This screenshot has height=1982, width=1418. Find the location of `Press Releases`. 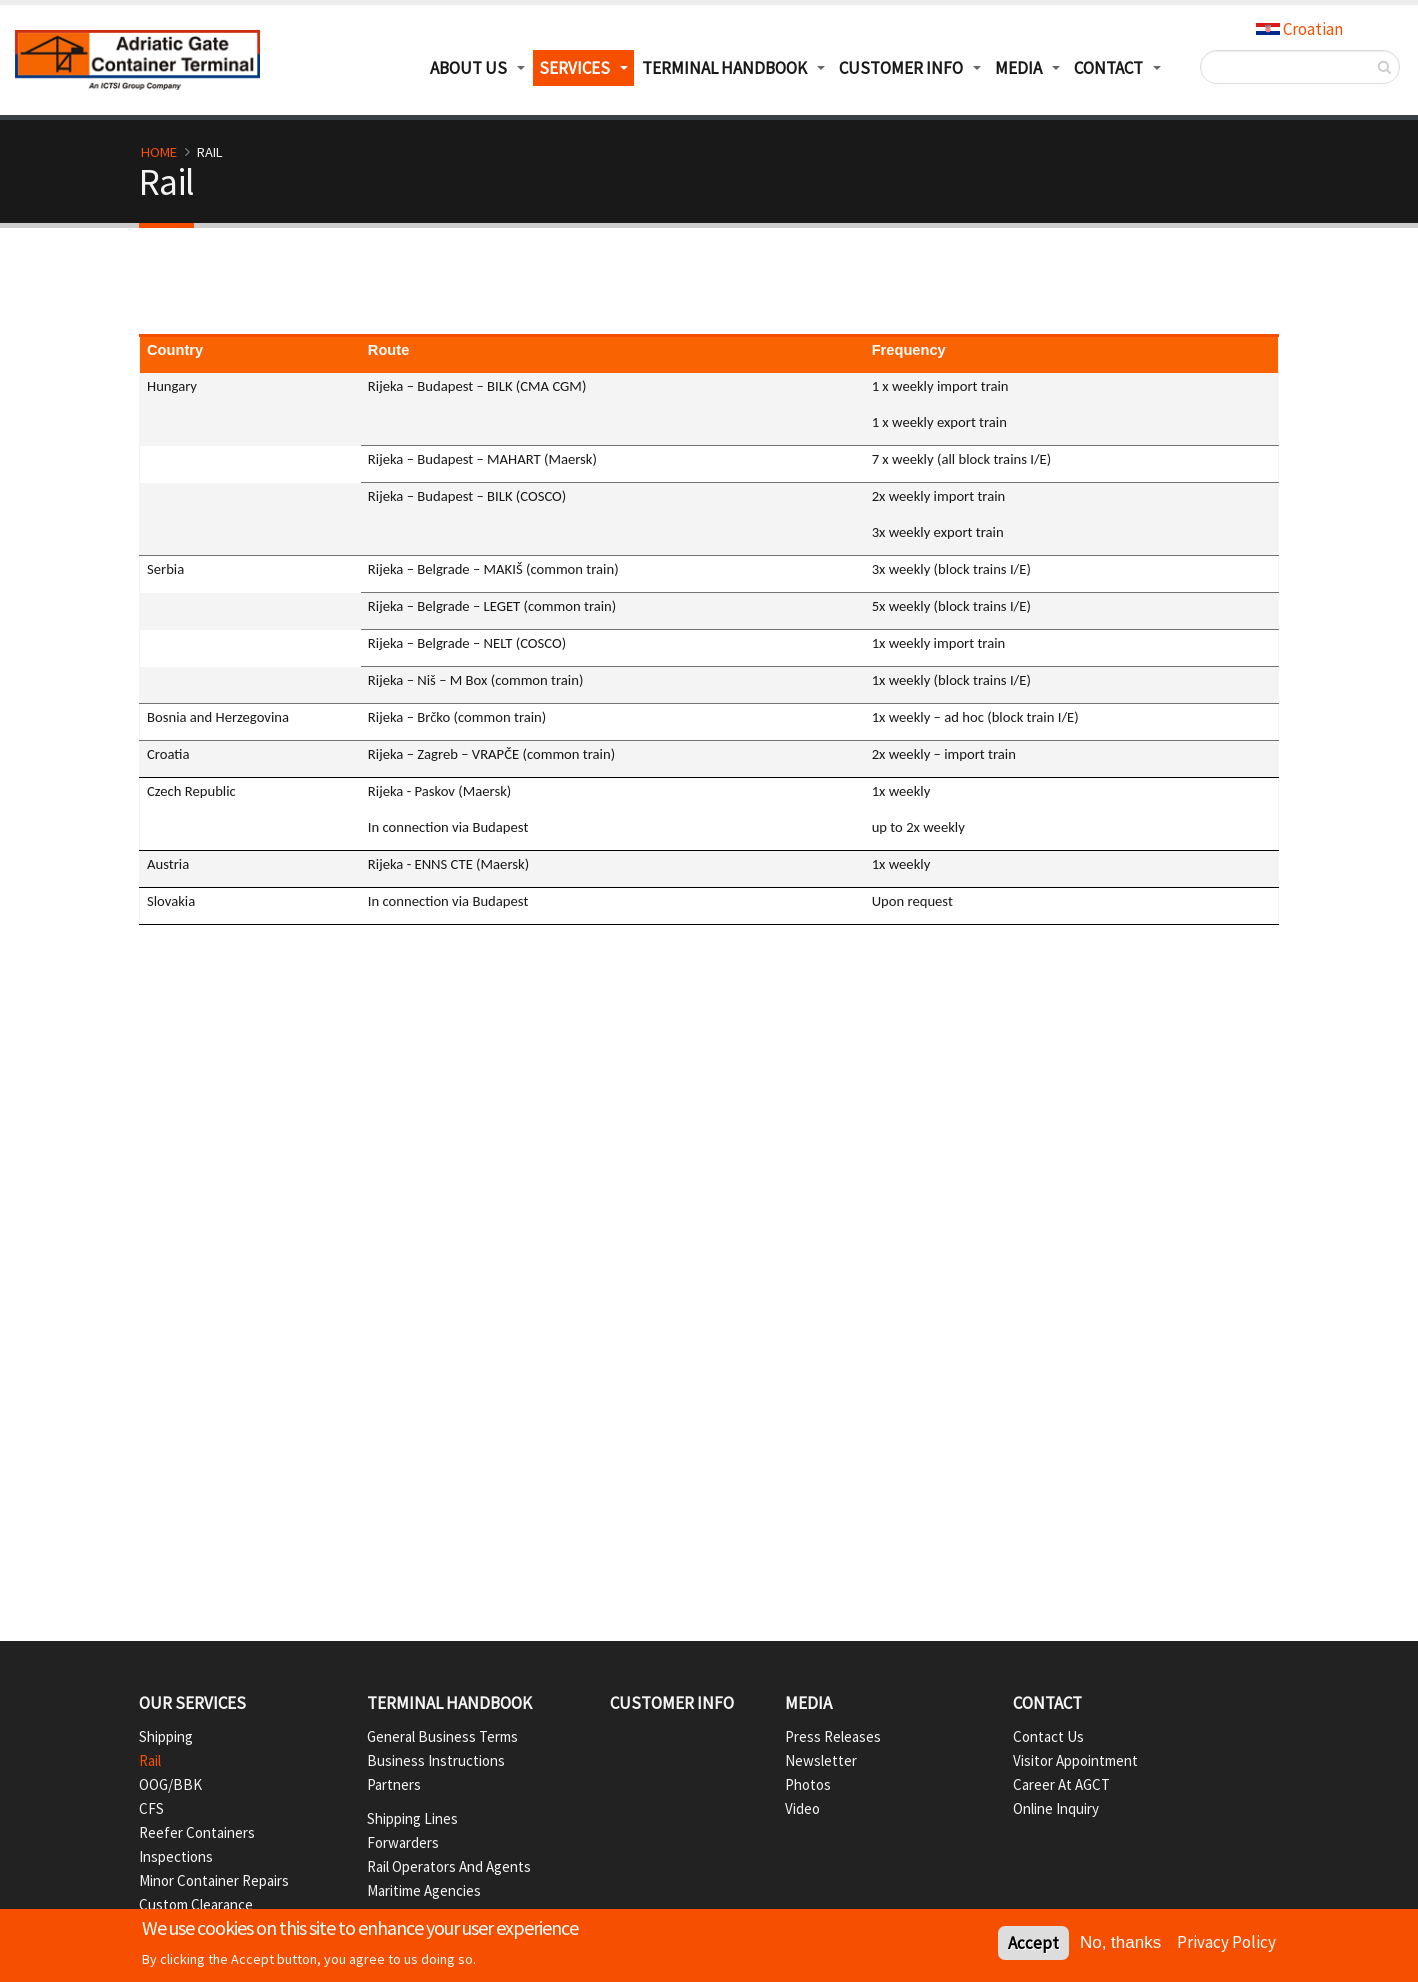

Press Releases is located at coordinates (833, 1736).